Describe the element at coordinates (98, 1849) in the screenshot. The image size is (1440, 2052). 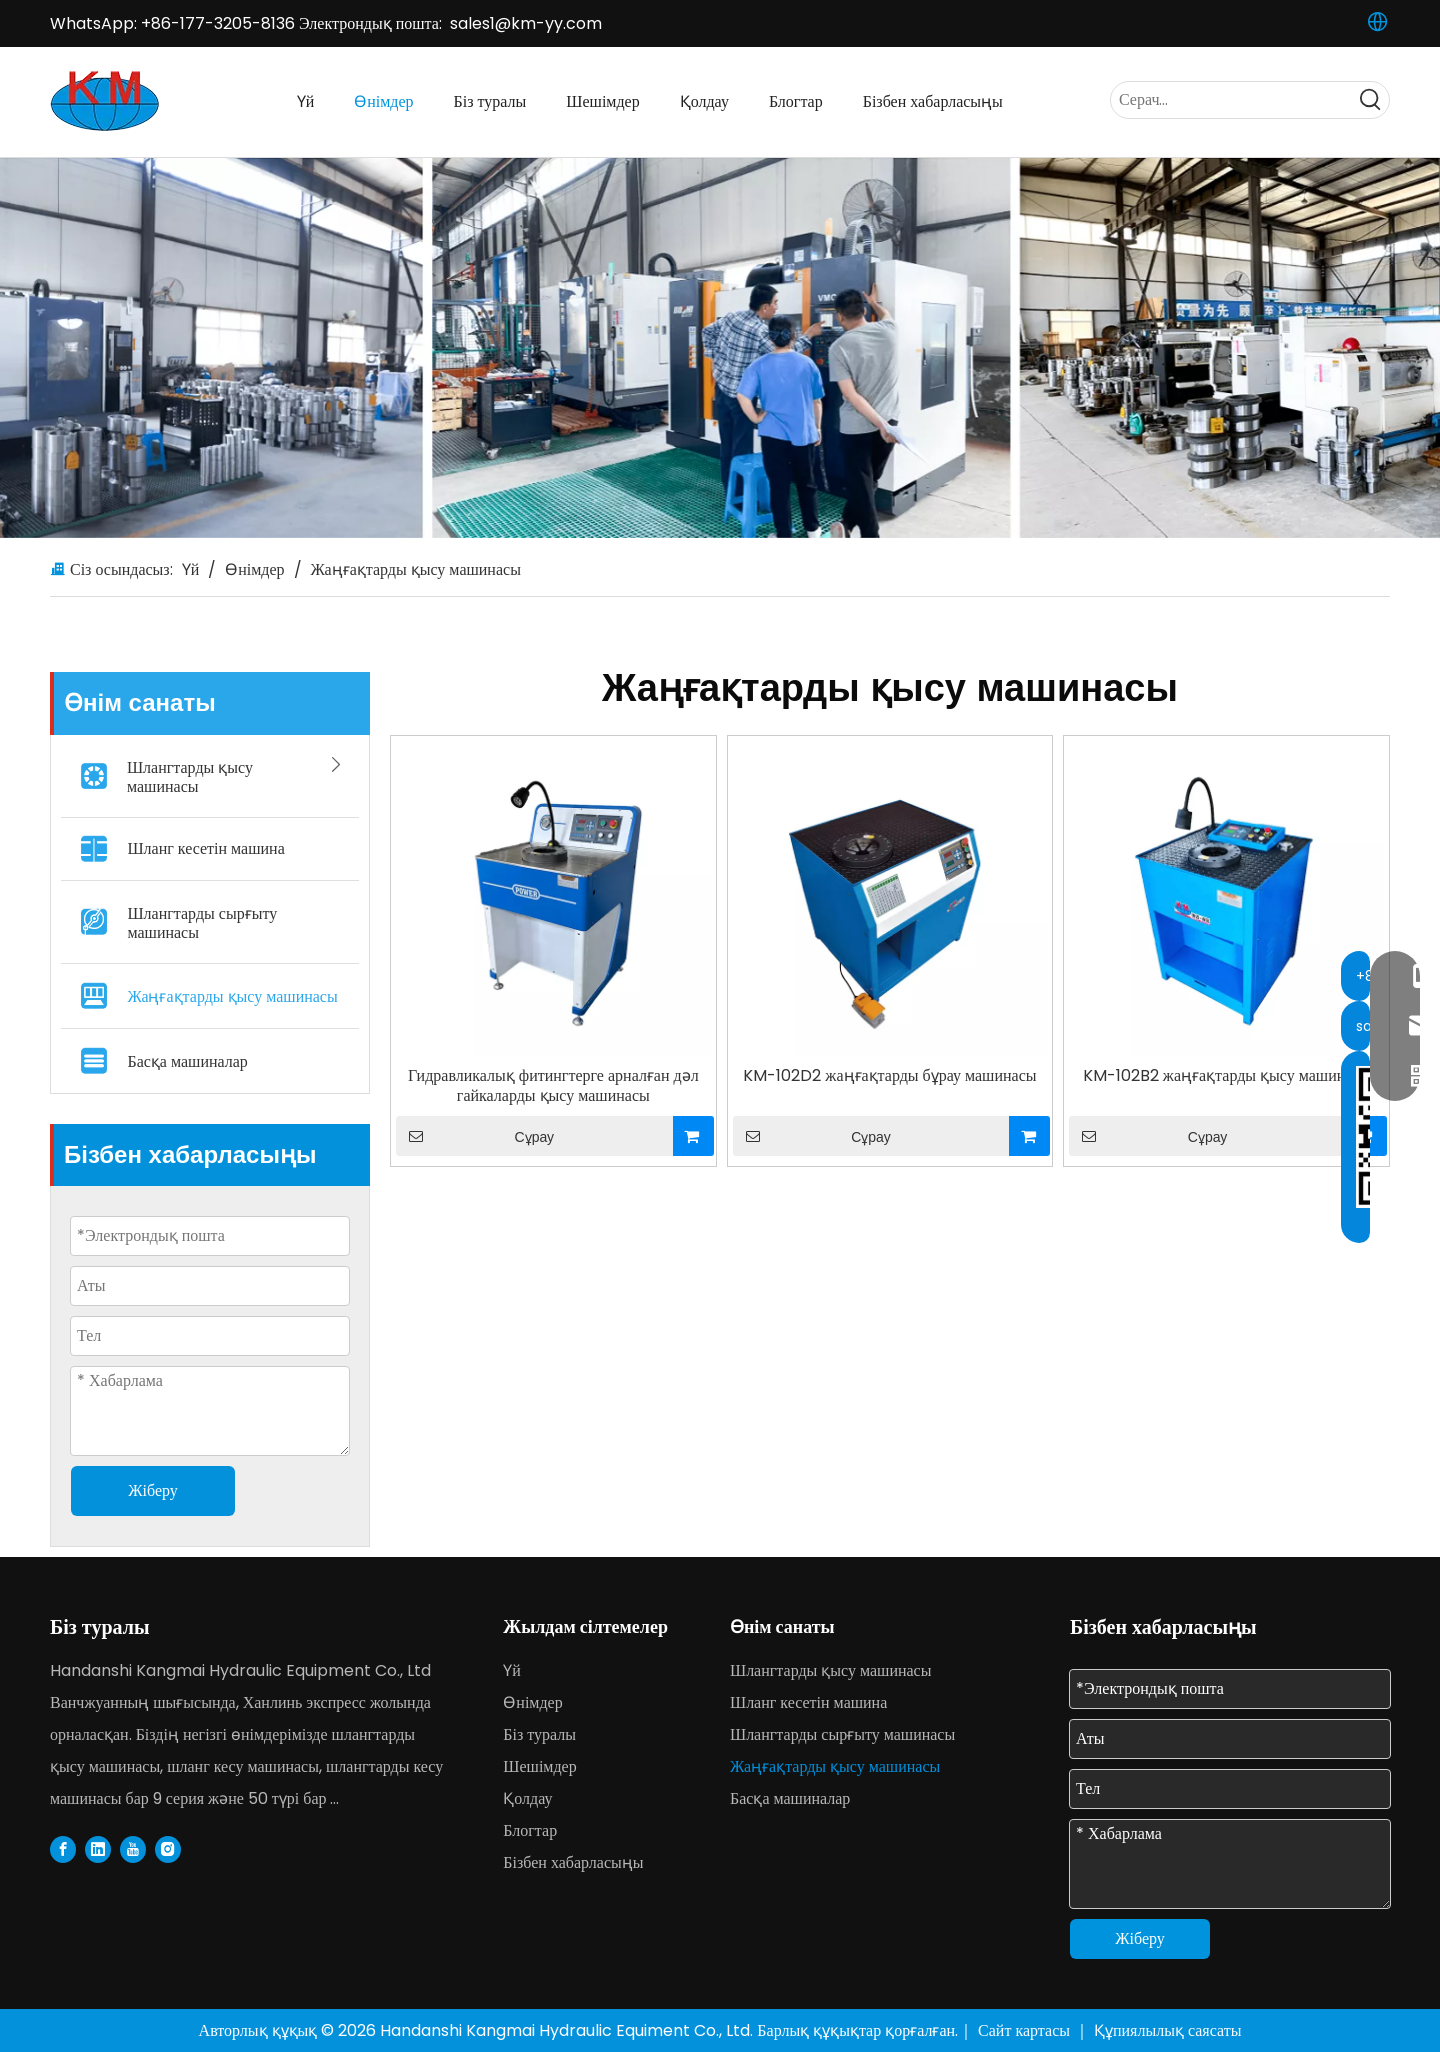
I see `[Linkedin]` at that location.